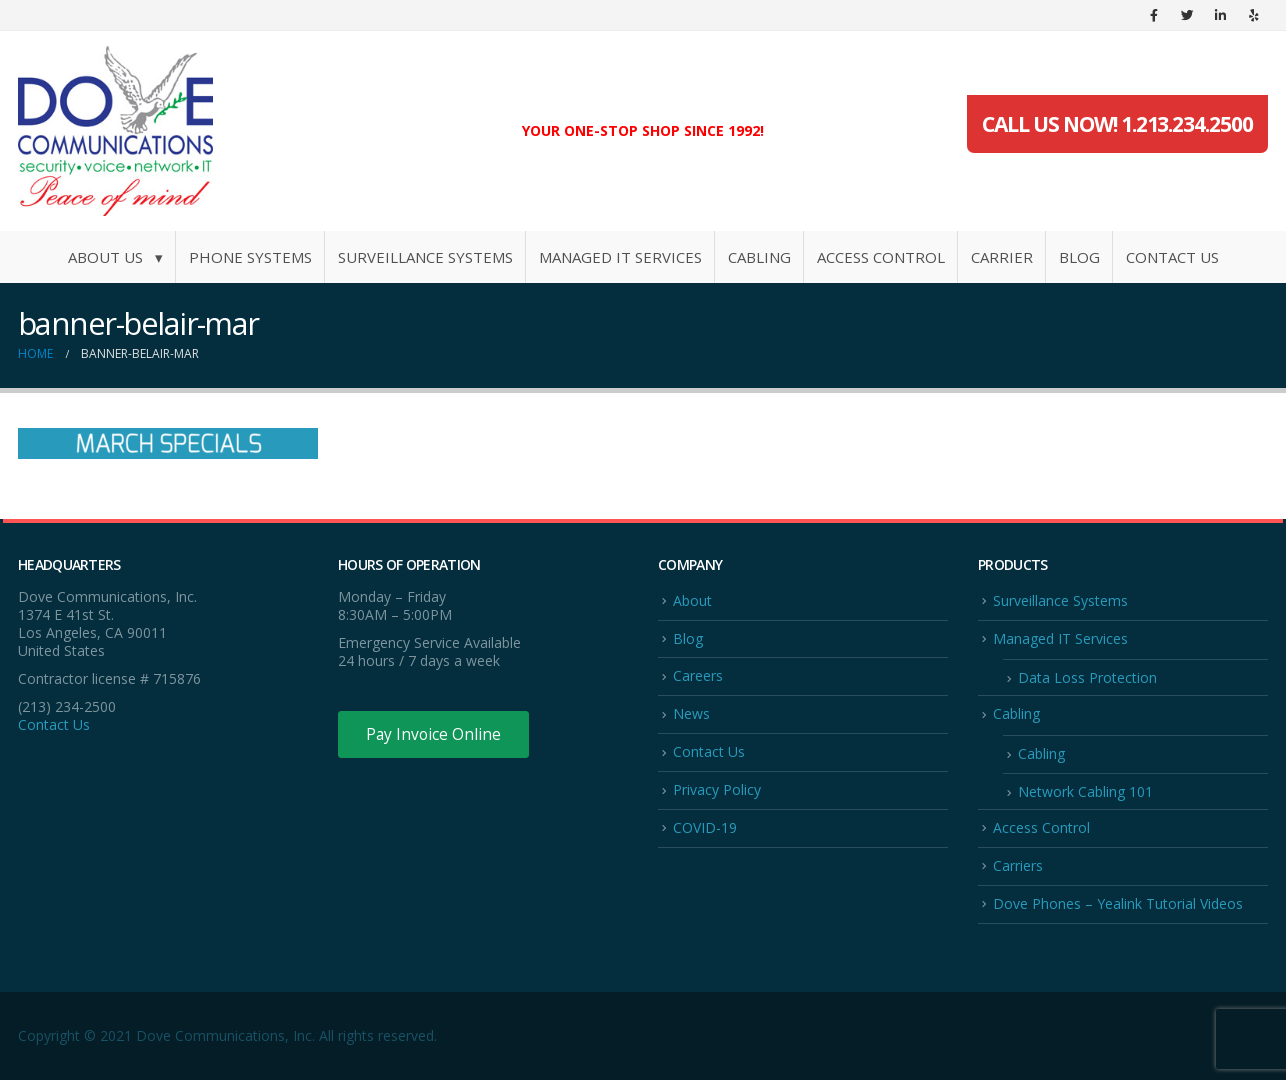 Image resolution: width=1286 pixels, height=1083 pixels. What do you see at coordinates (691, 714) in the screenshot?
I see `News` at bounding box center [691, 714].